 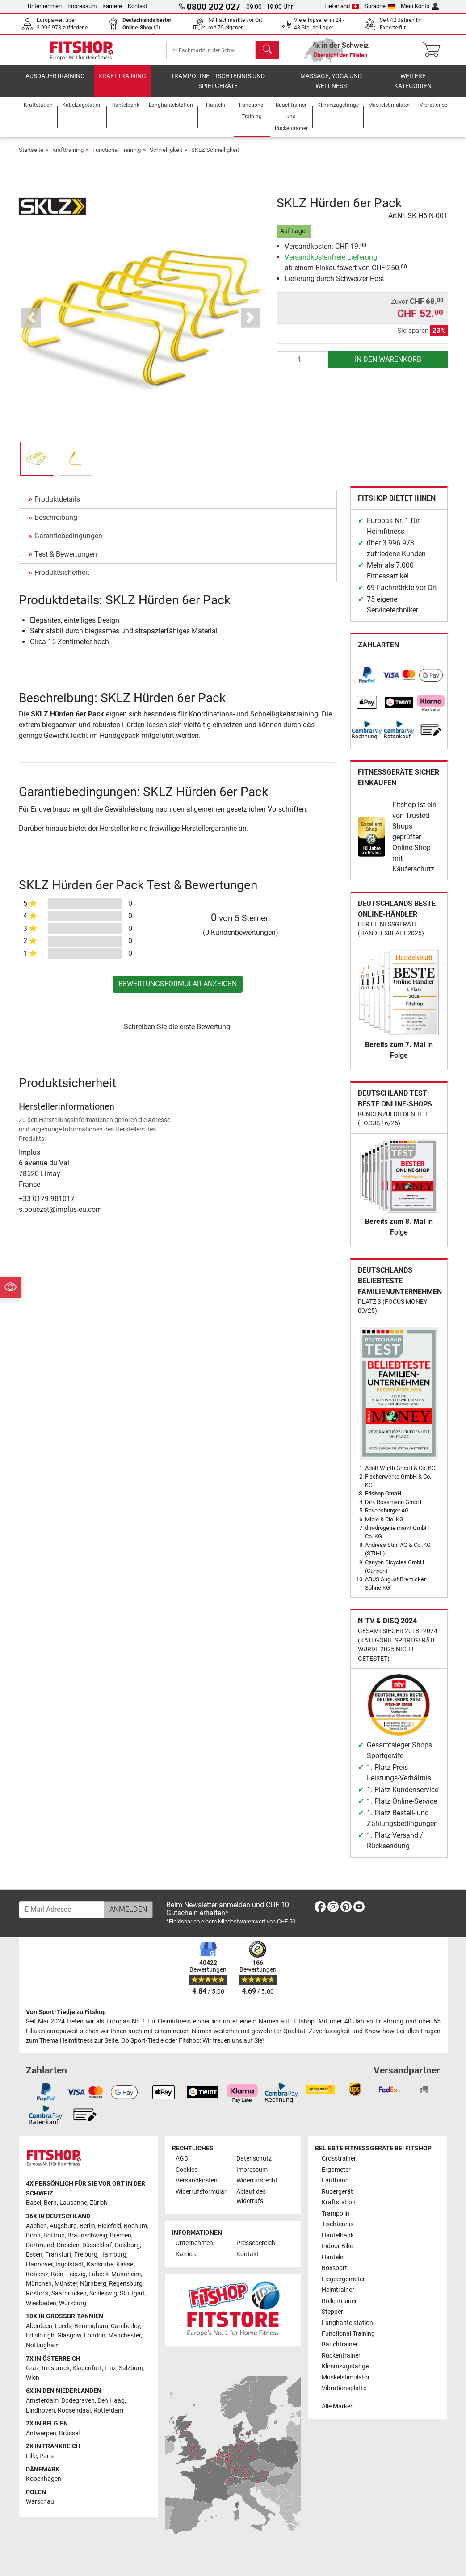 I want to click on Ergometer, so click(x=336, y=2170).